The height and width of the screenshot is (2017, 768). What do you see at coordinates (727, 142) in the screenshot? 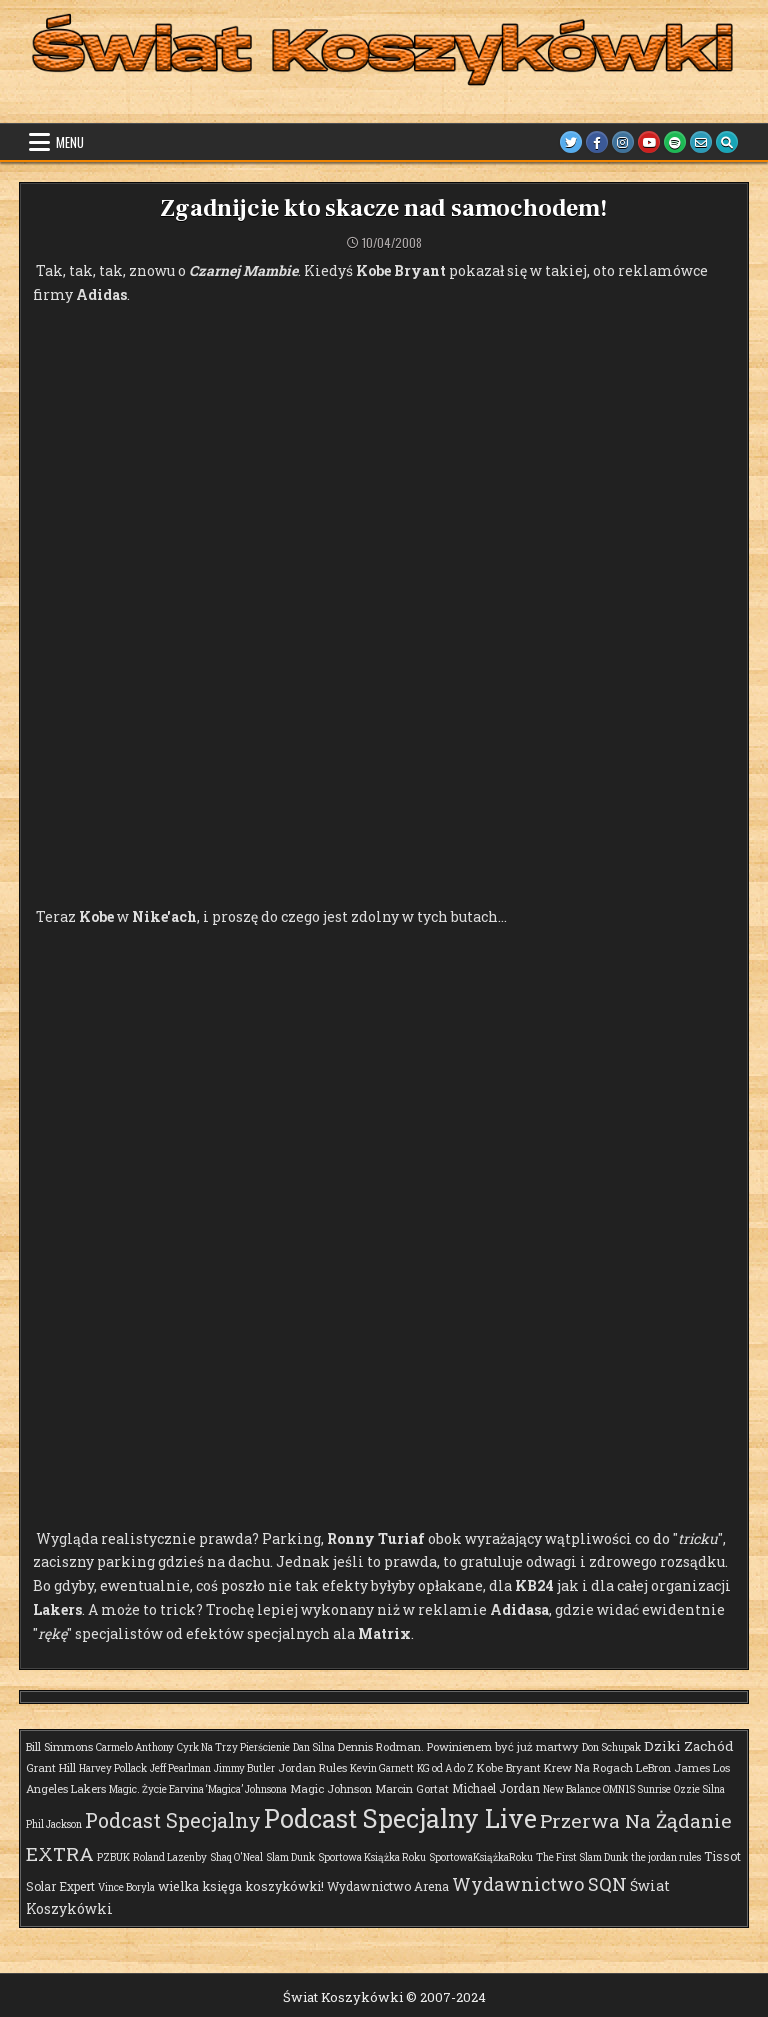
I see `[Search Button]` at bounding box center [727, 142].